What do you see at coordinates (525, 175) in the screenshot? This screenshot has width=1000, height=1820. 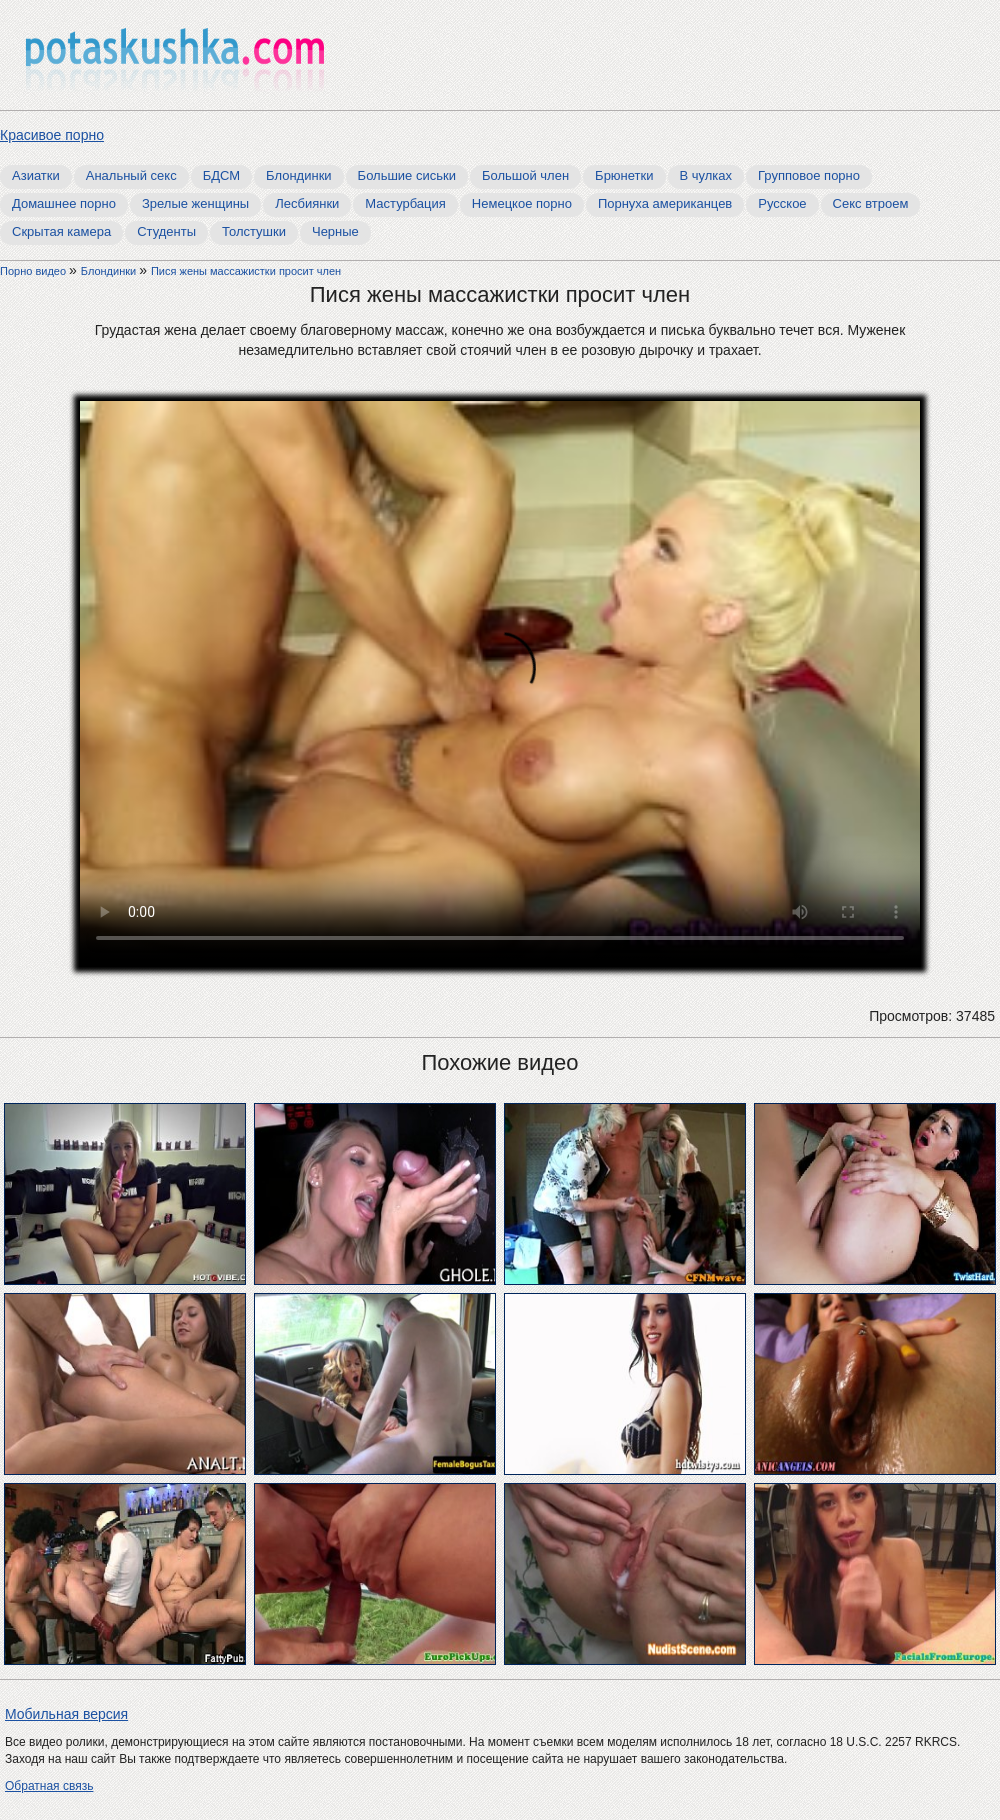 I see `Большой член` at bounding box center [525, 175].